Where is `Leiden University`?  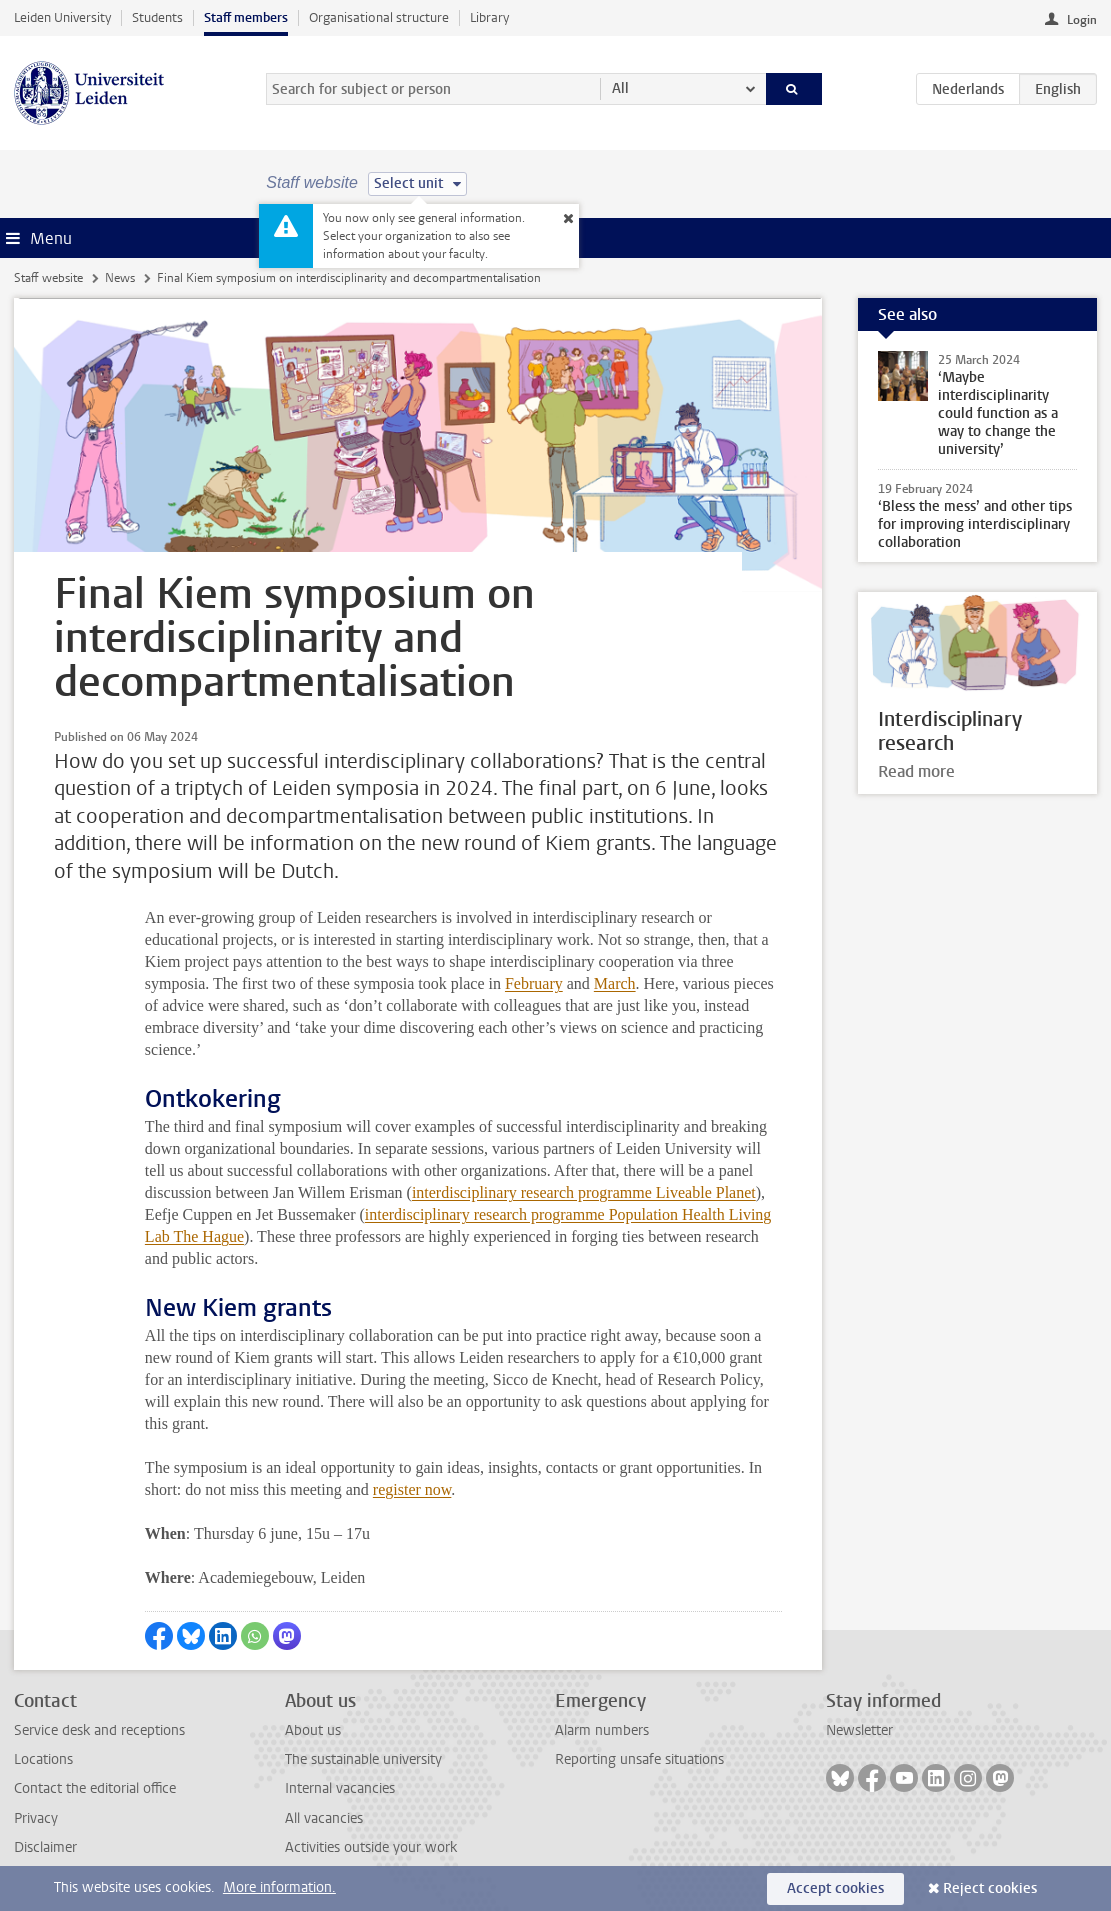 Leiden University is located at coordinates (62, 17).